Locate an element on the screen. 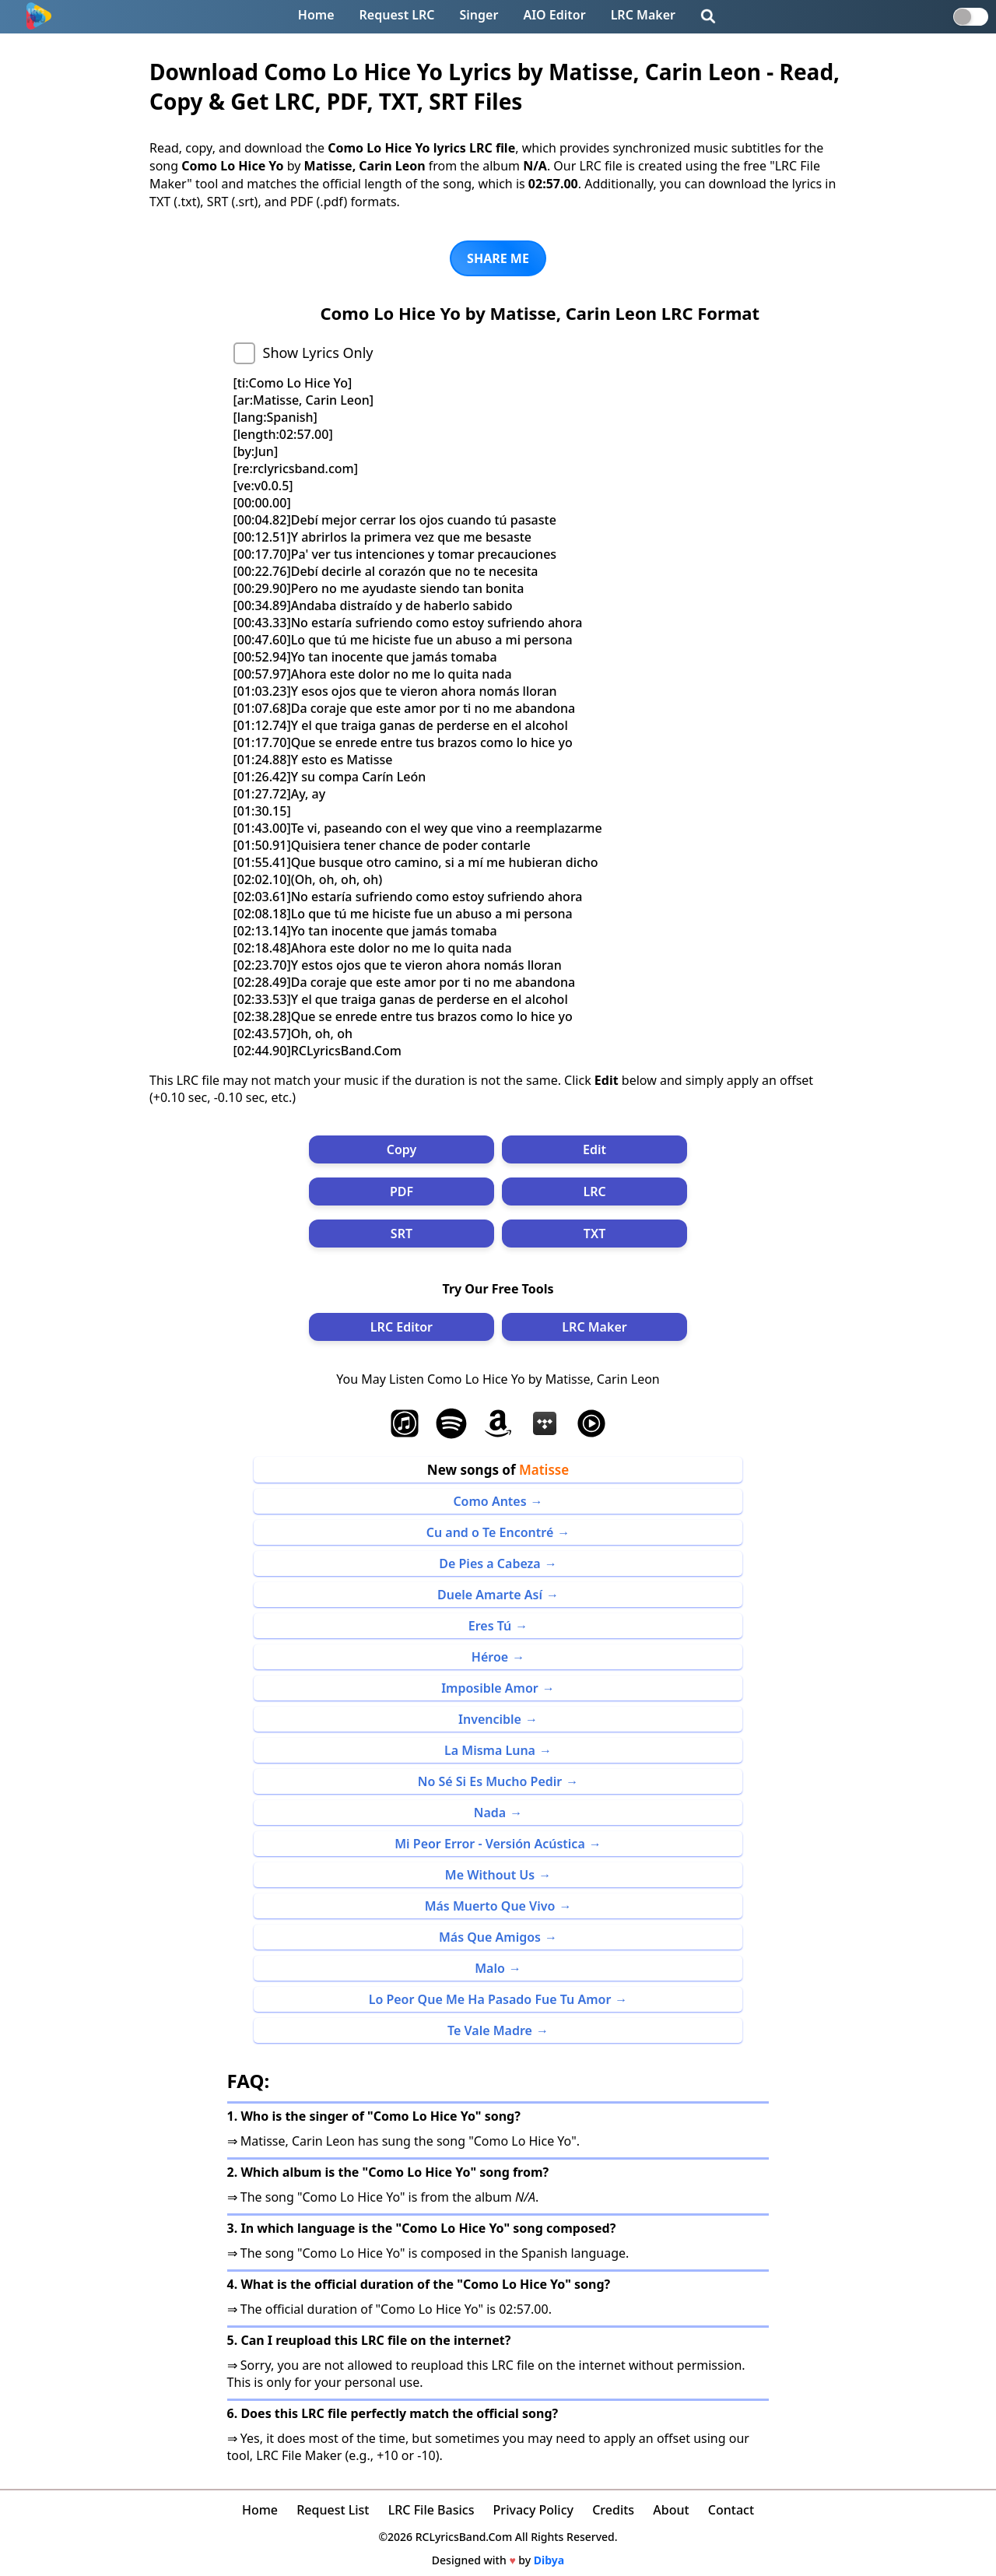  Contact is located at coordinates (731, 2509).